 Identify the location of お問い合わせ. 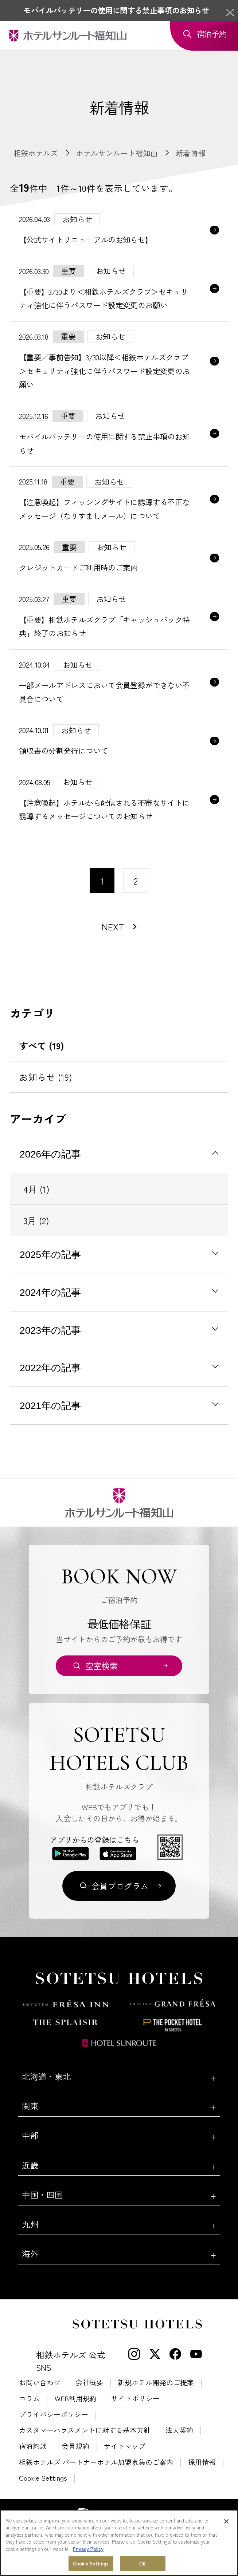
(40, 2382).